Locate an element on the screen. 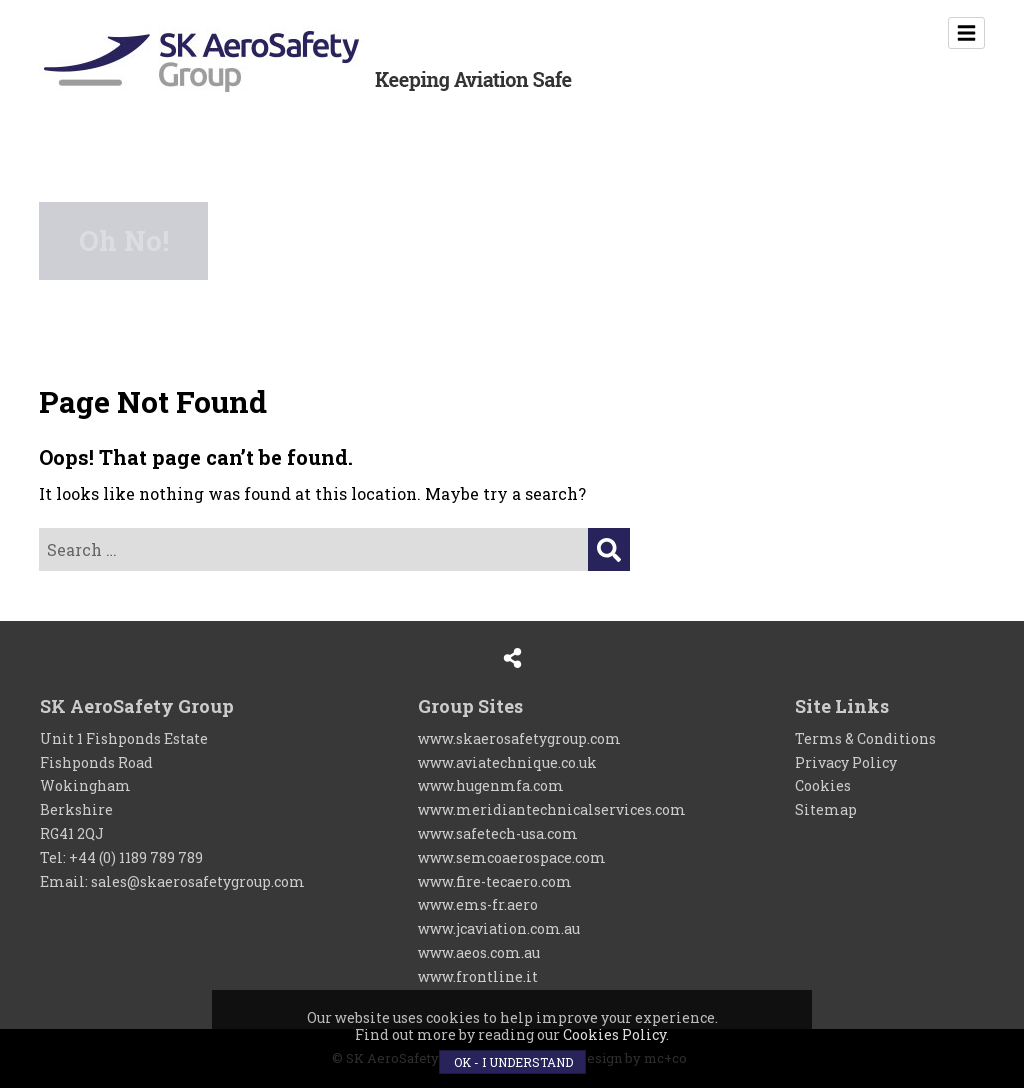 This screenshot has width=1024, height=1088. www.jcaviation.com.au is located at coordinates (499, 928).